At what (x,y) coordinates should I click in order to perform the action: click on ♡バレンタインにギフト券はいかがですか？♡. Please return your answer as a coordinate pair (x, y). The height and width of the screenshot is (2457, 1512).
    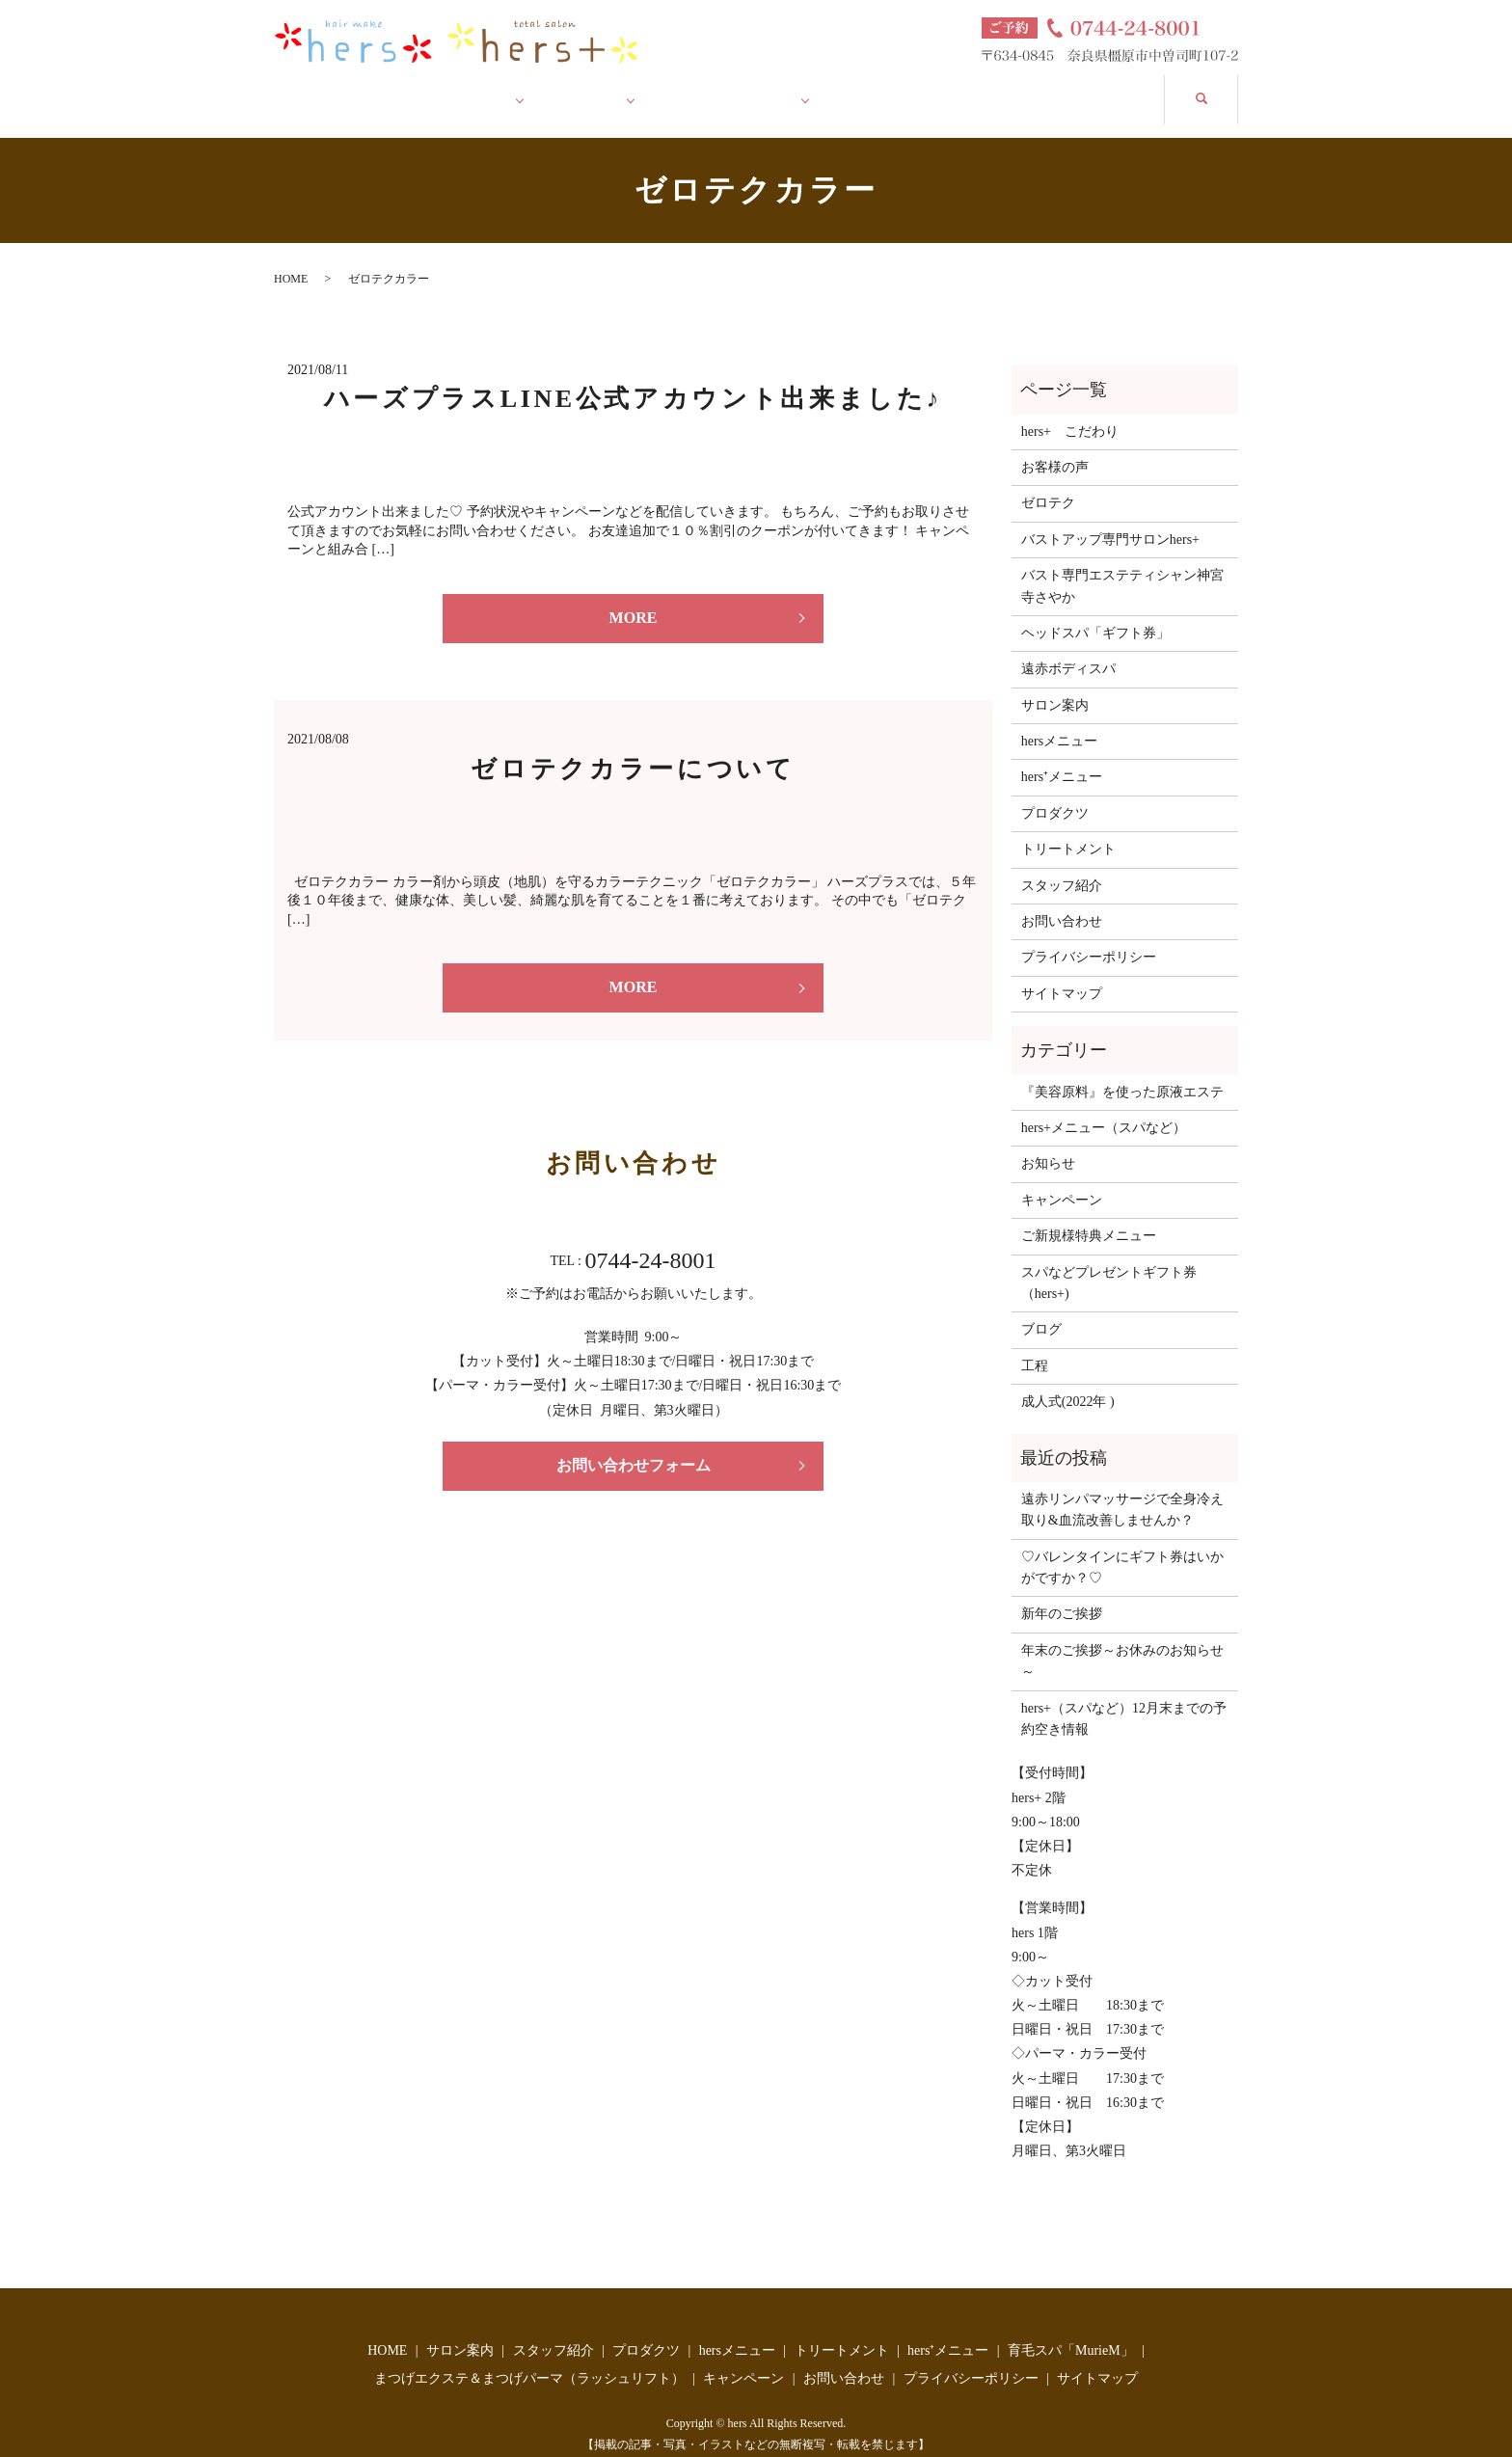
    Looking at the image, I should click on (1122, 1547).